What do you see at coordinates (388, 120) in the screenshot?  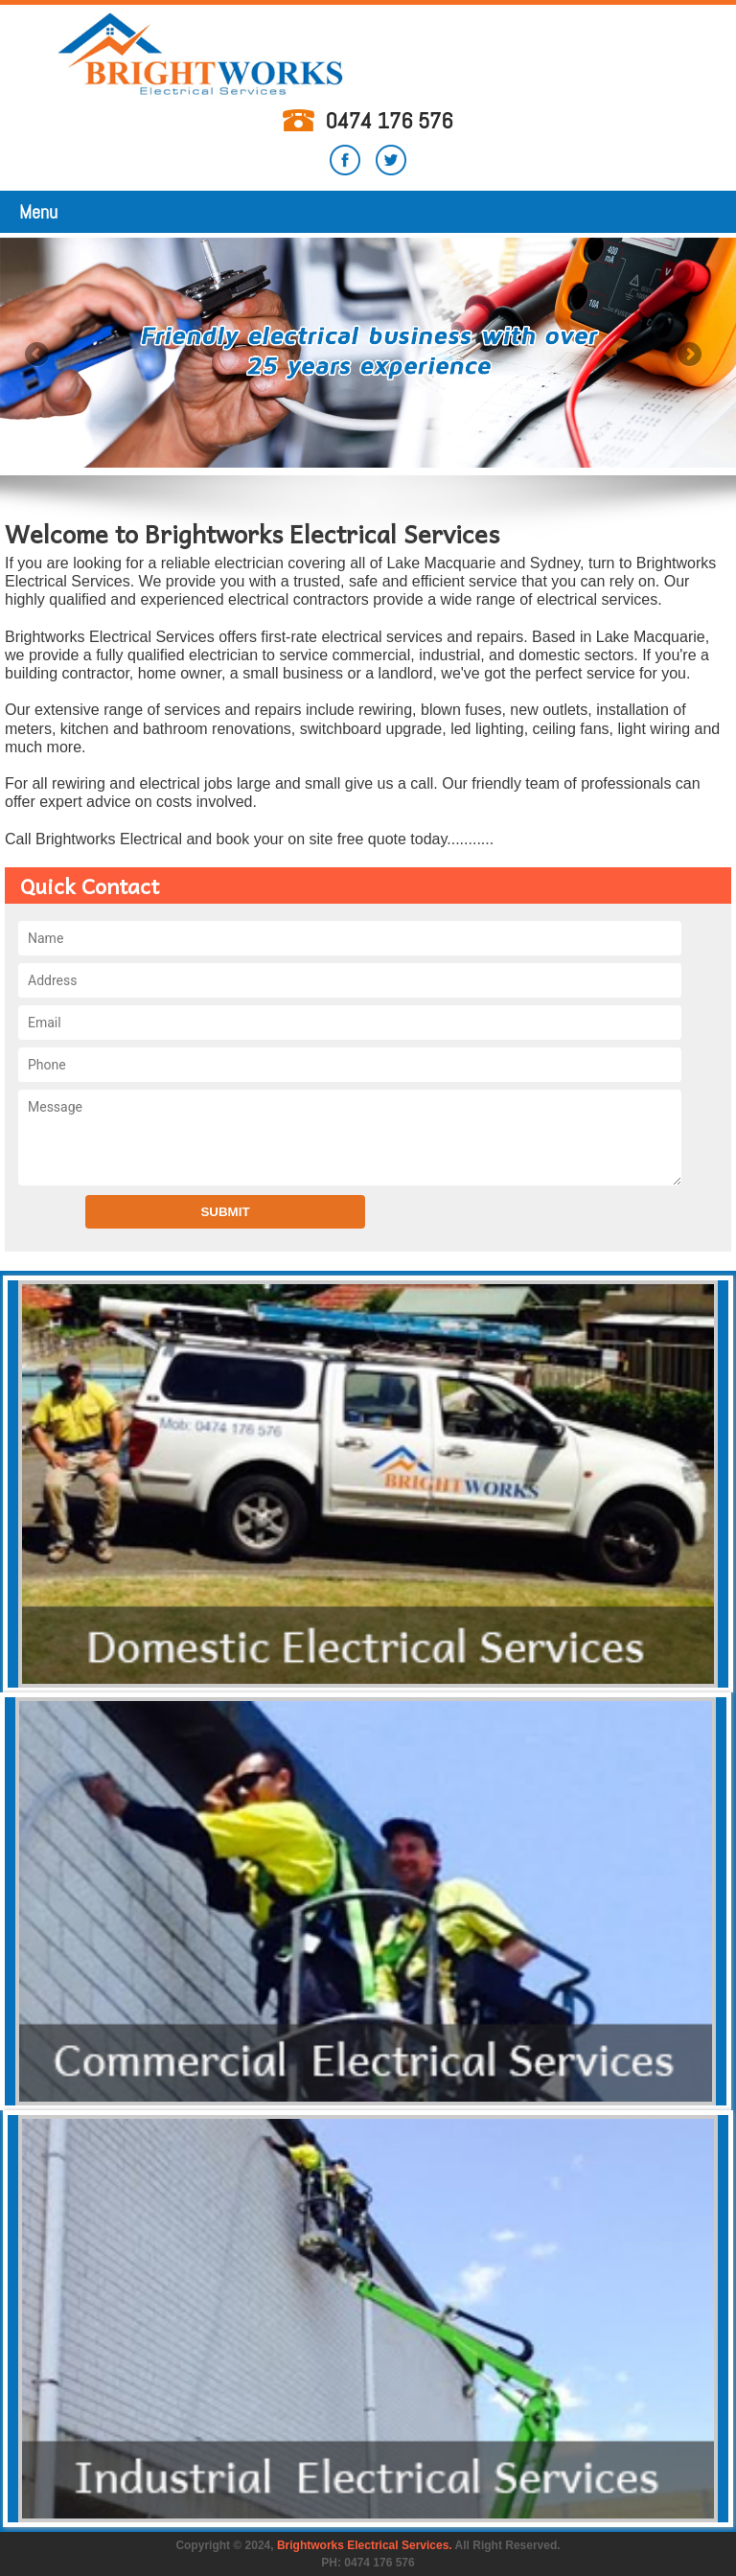 I see `0474 176 576` at bounding box center [388, 120].